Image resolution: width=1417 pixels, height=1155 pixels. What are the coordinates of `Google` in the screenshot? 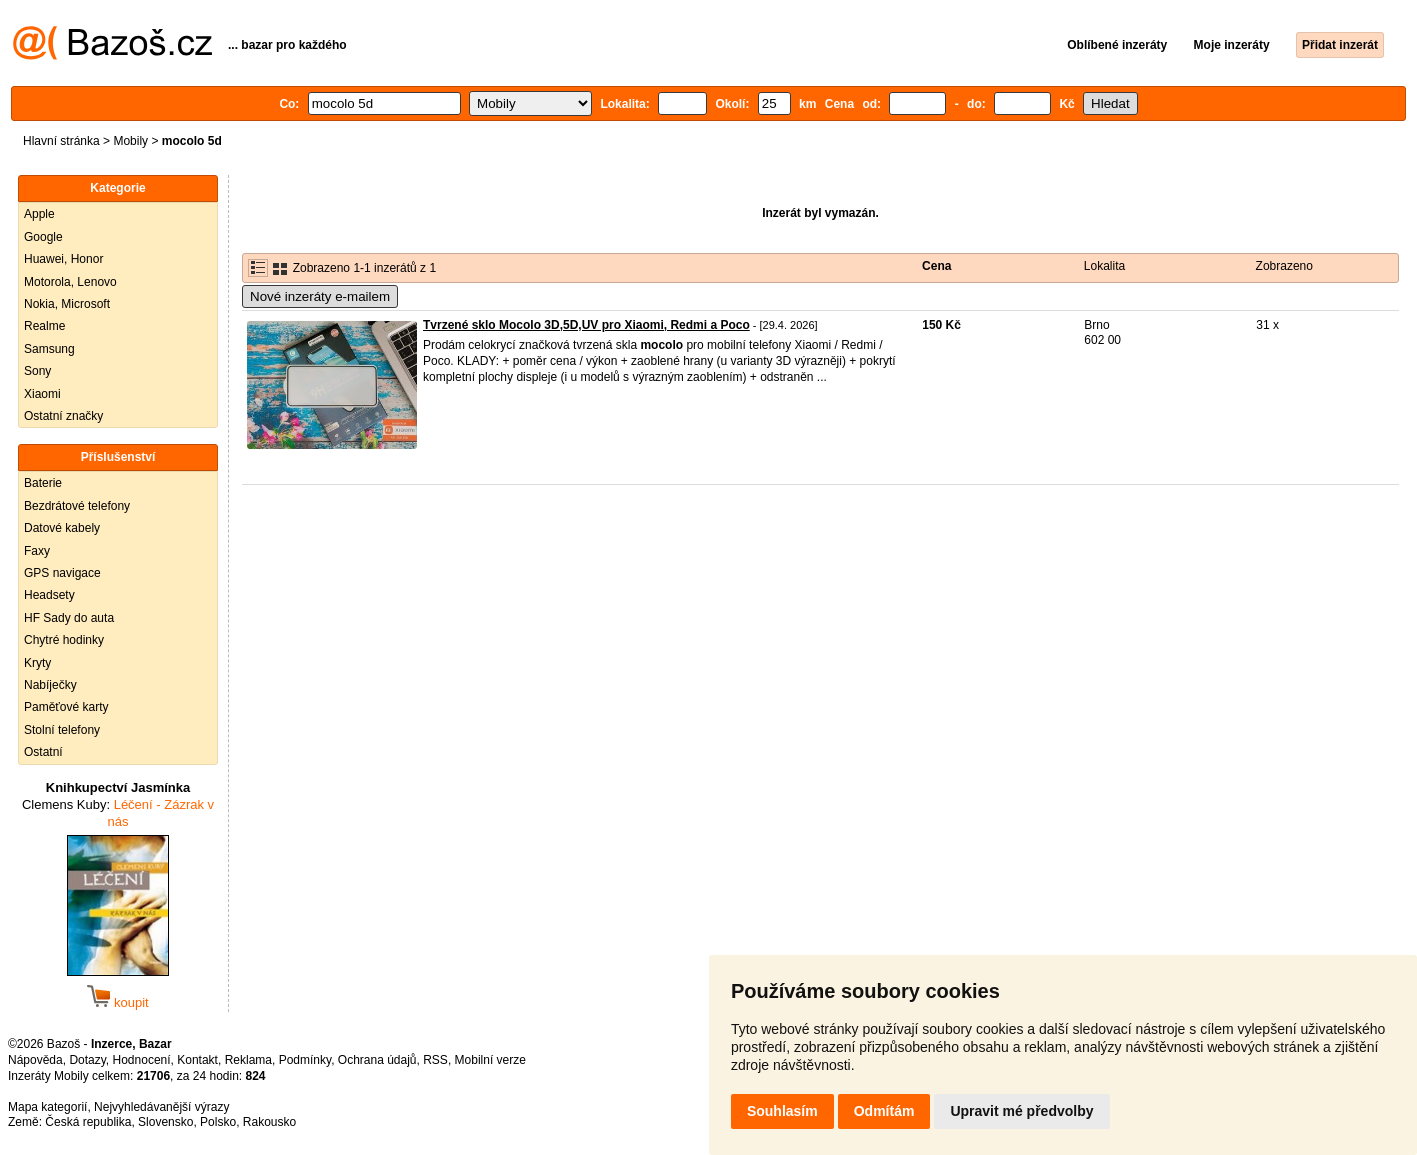 It's located at (43, 237).